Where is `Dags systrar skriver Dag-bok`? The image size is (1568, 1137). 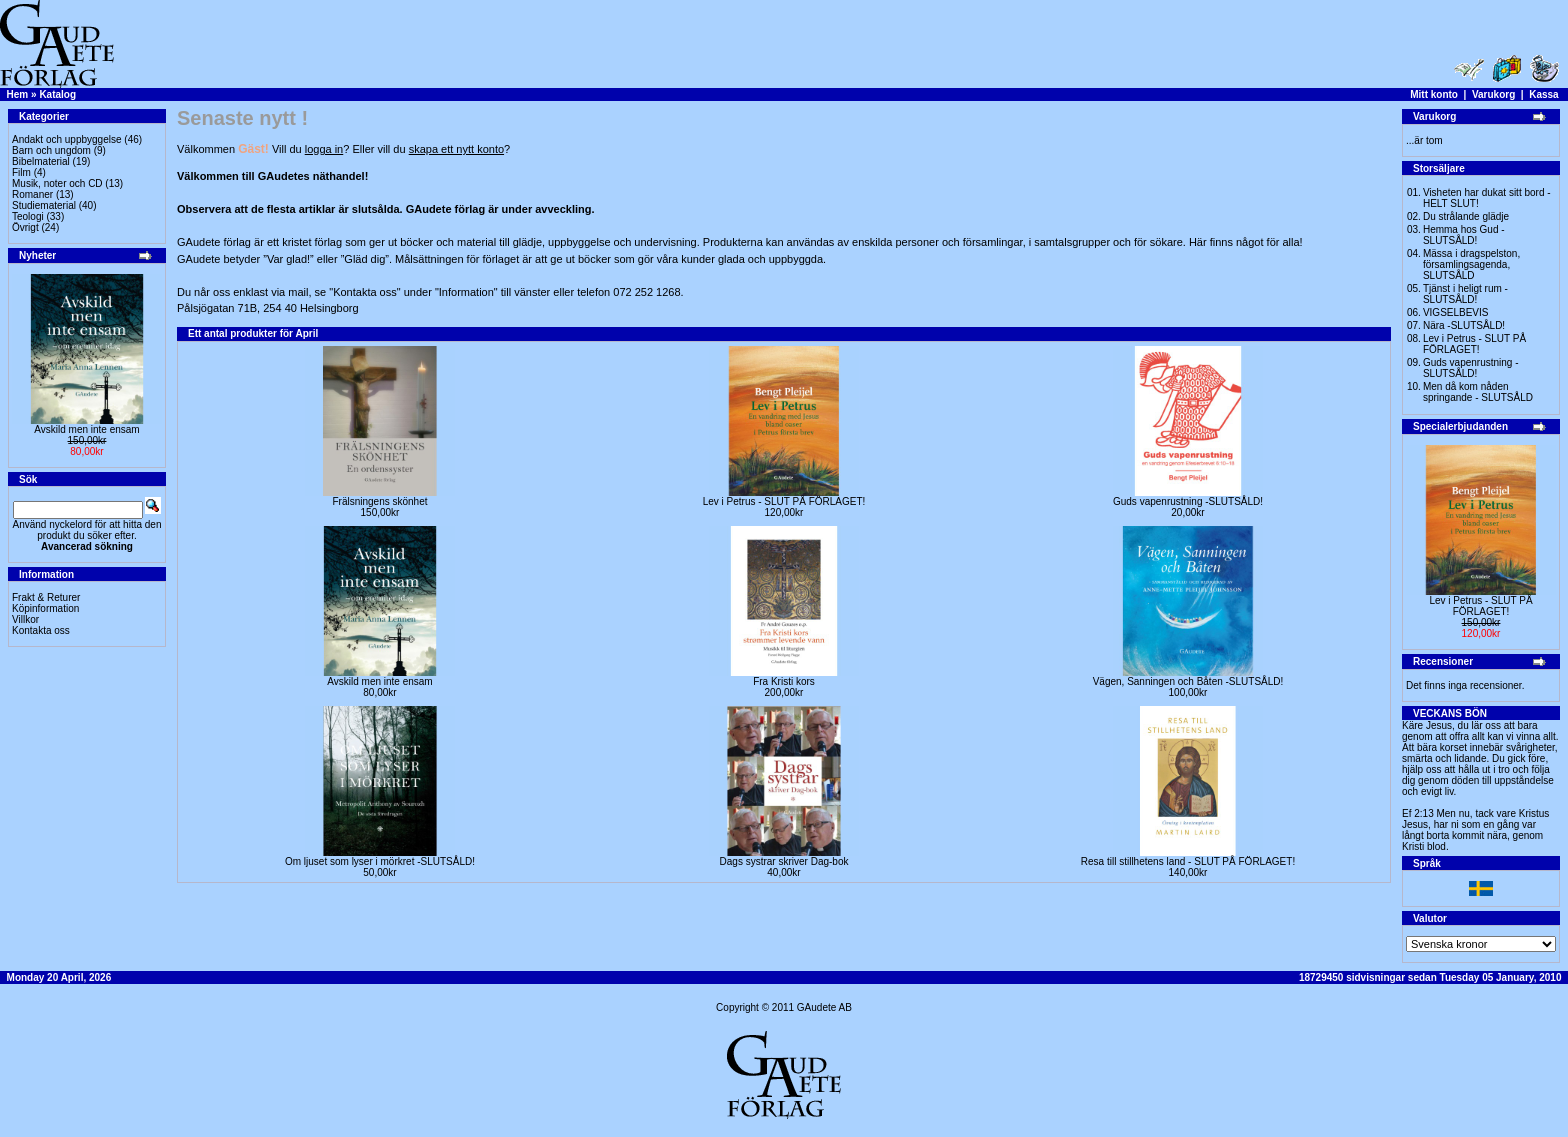 Dags systrar skriver Dag-bok is located at coordinates (784, 861).